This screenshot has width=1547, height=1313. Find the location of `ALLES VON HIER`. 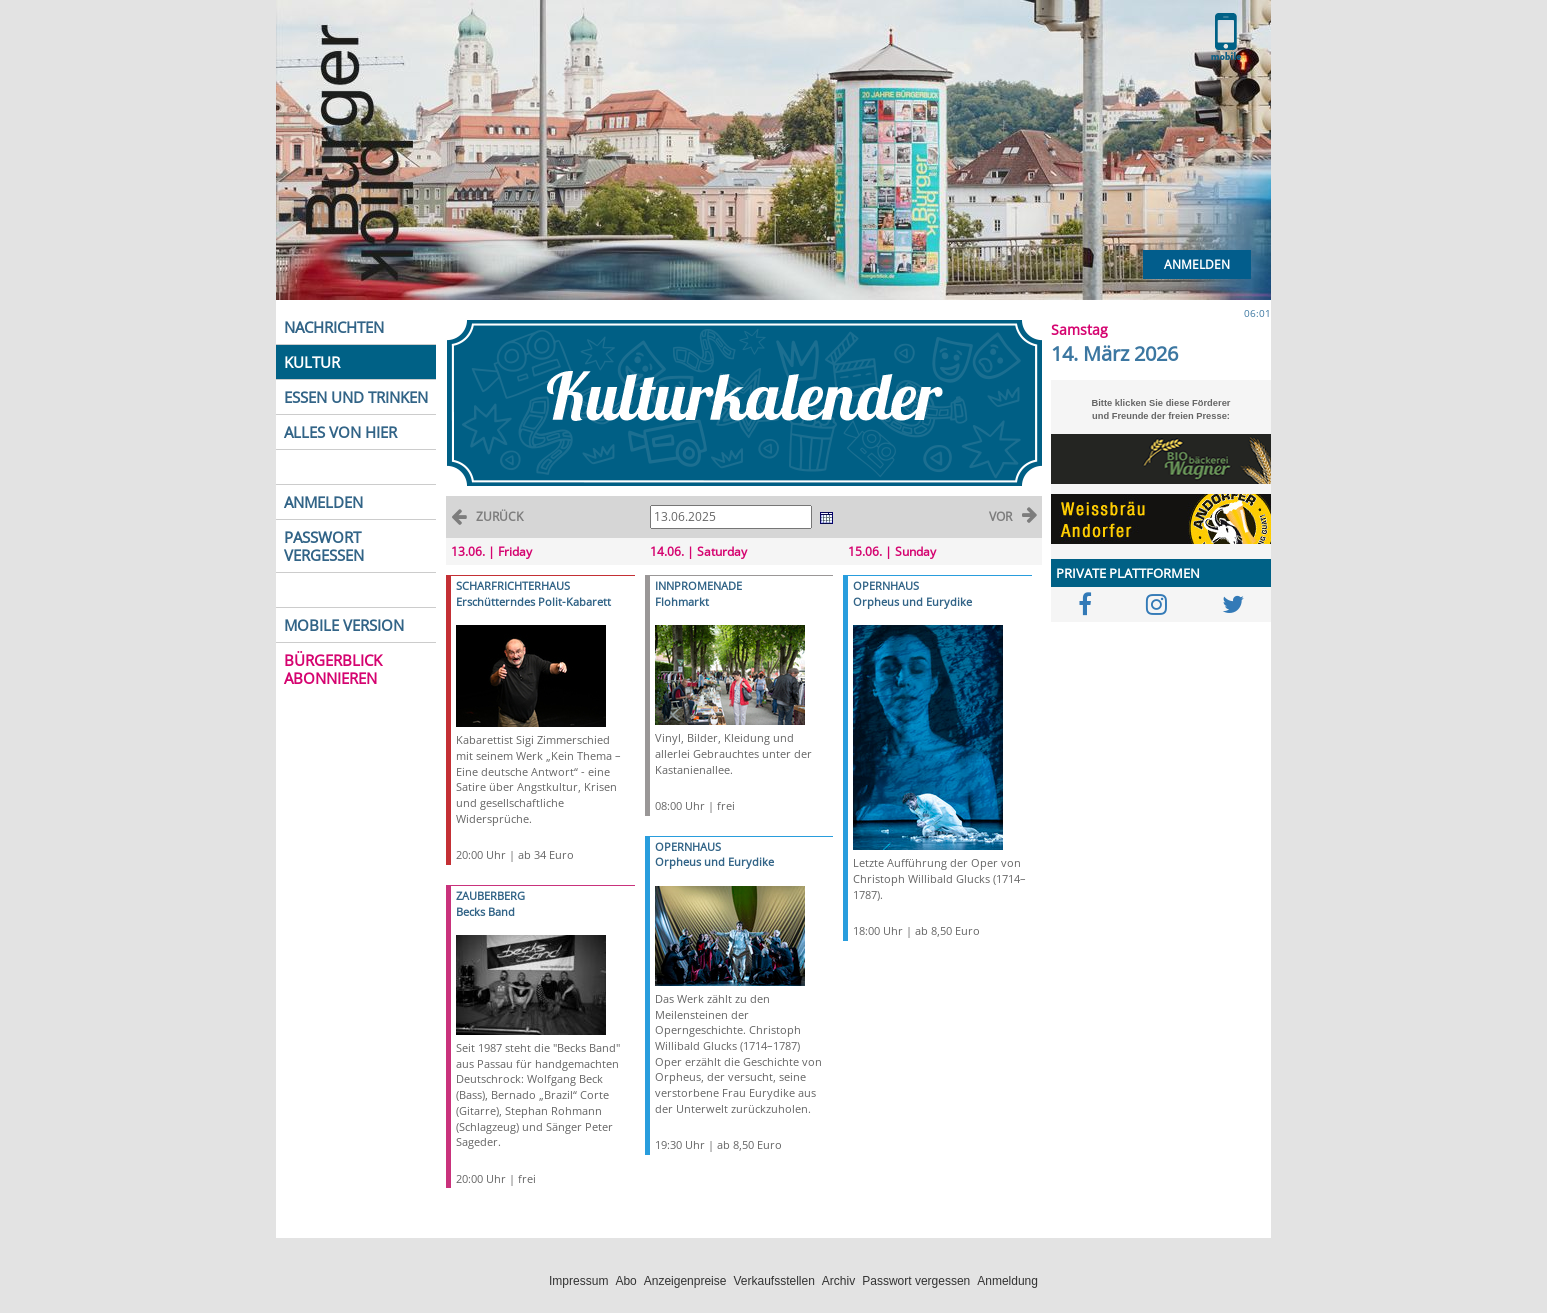

ALLES VON HIER is located at coordinates (340, 432).